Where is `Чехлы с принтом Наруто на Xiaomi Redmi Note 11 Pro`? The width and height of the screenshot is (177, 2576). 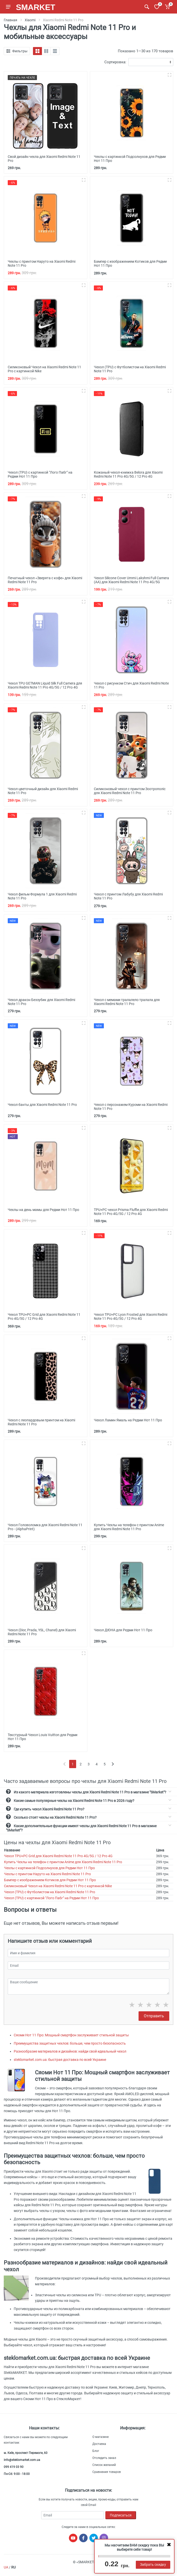 Чехлы с принтом Наруто на Xiaomi Redmi Note 11 Pro is located at coordinates (47, 1874).